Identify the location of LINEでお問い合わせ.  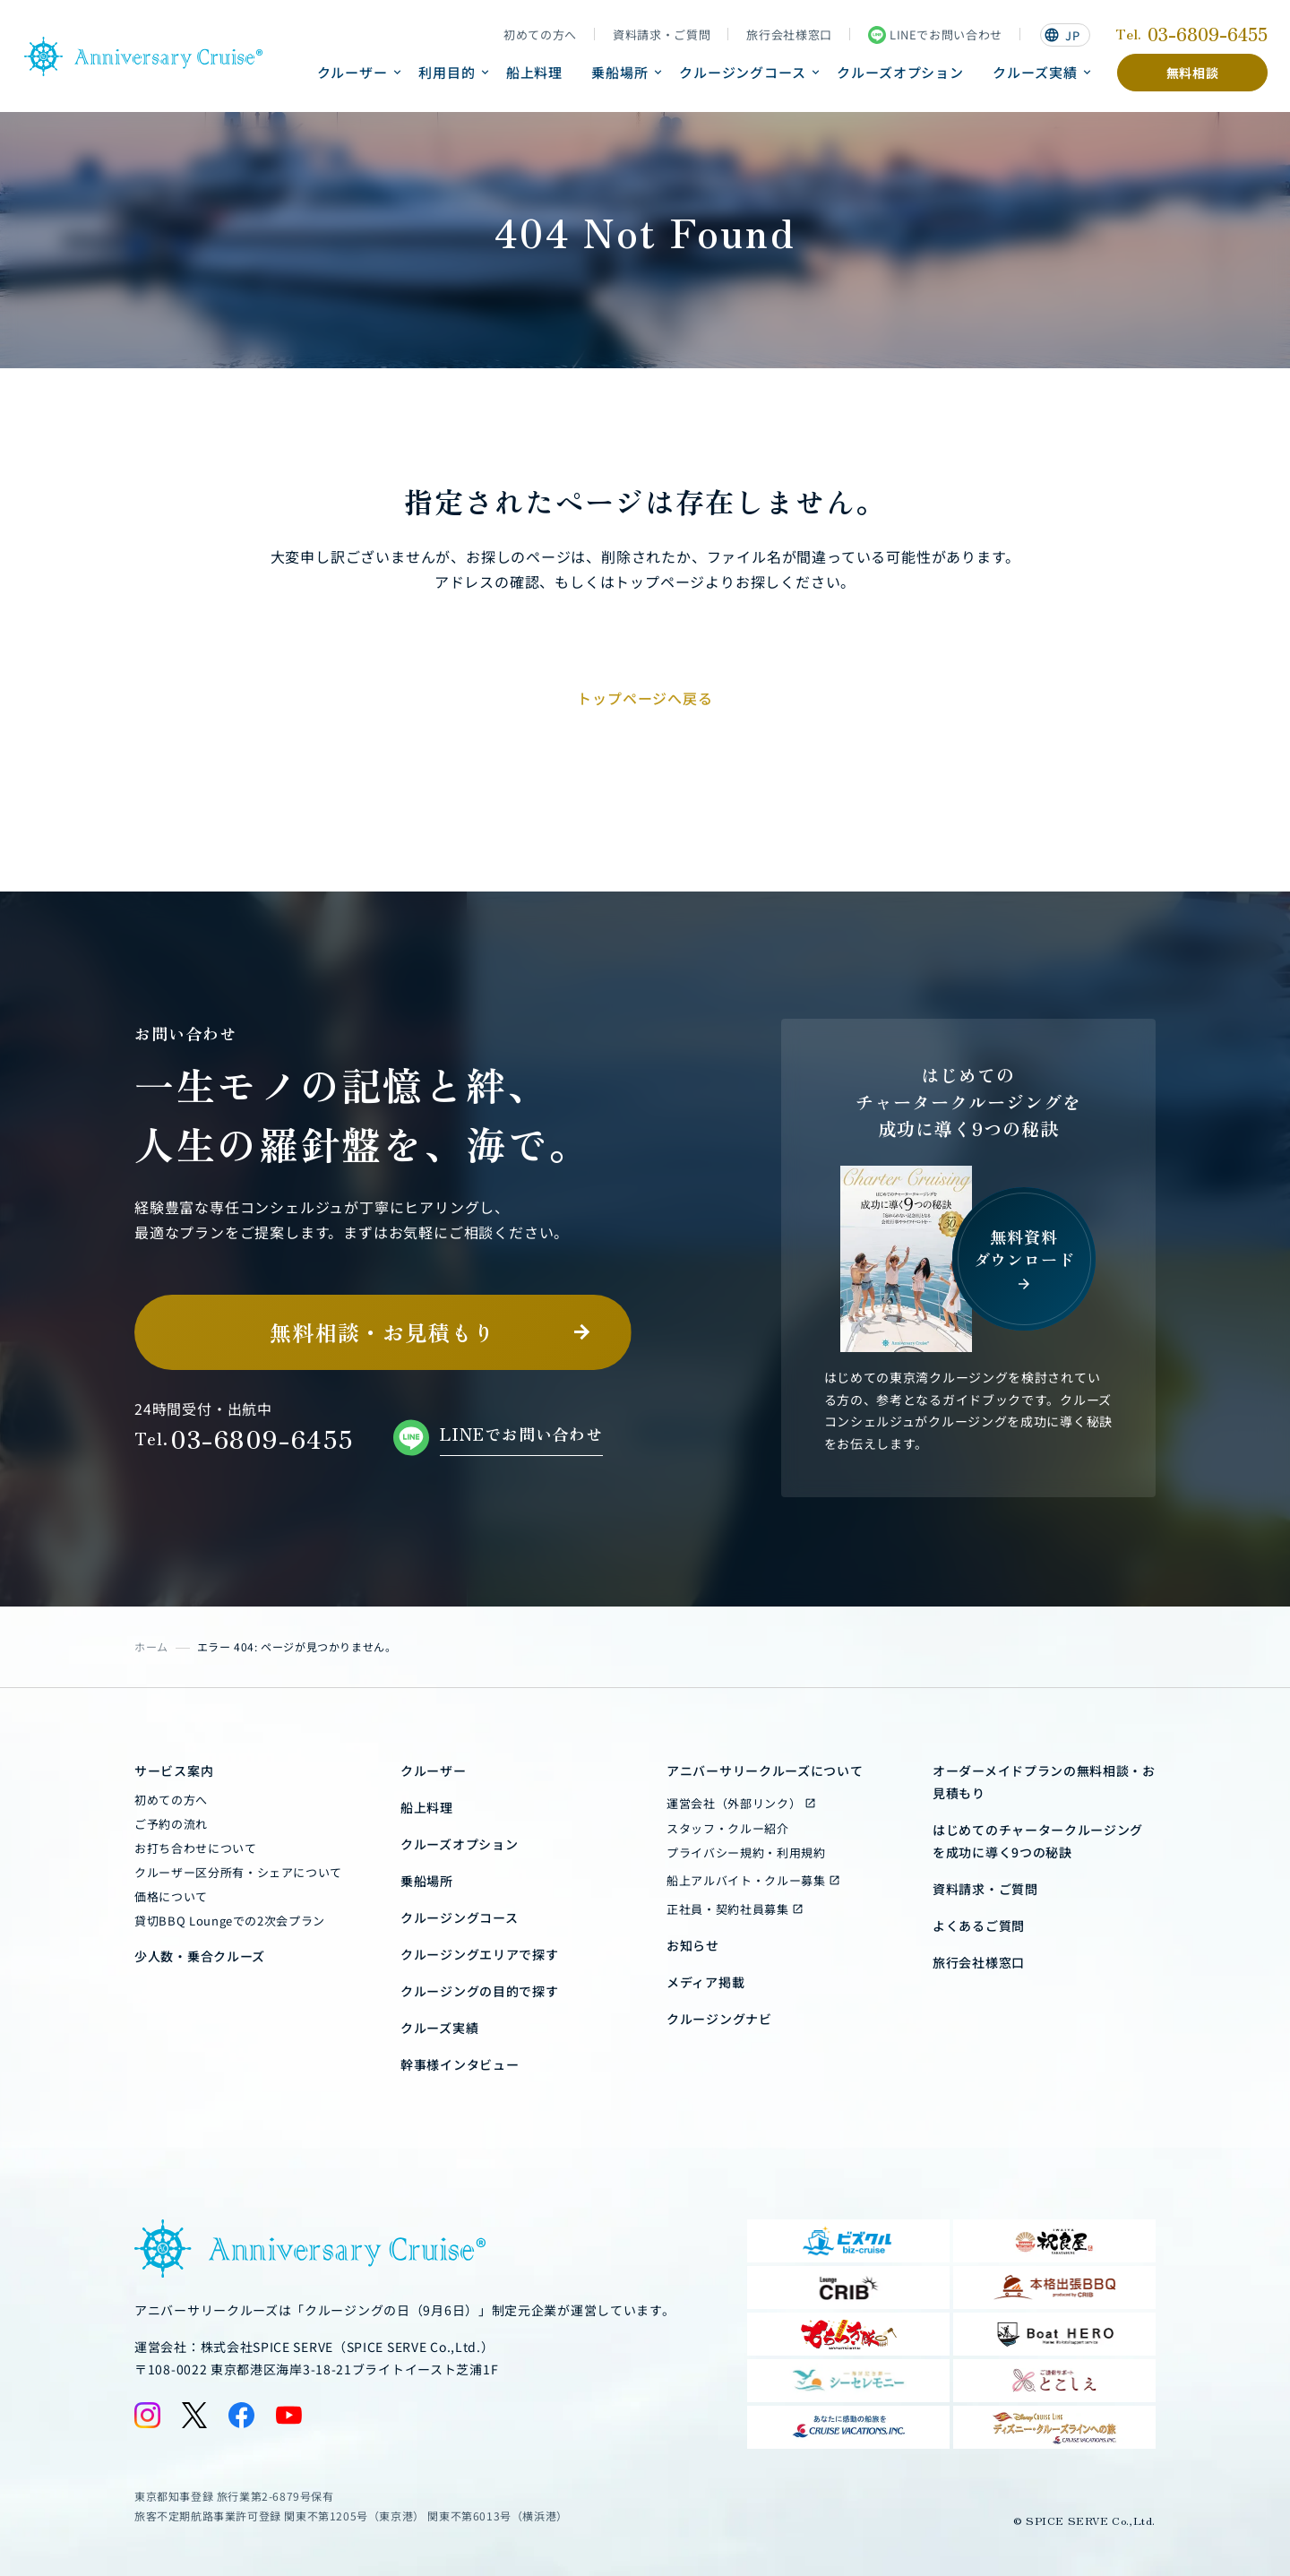
(935, 35).